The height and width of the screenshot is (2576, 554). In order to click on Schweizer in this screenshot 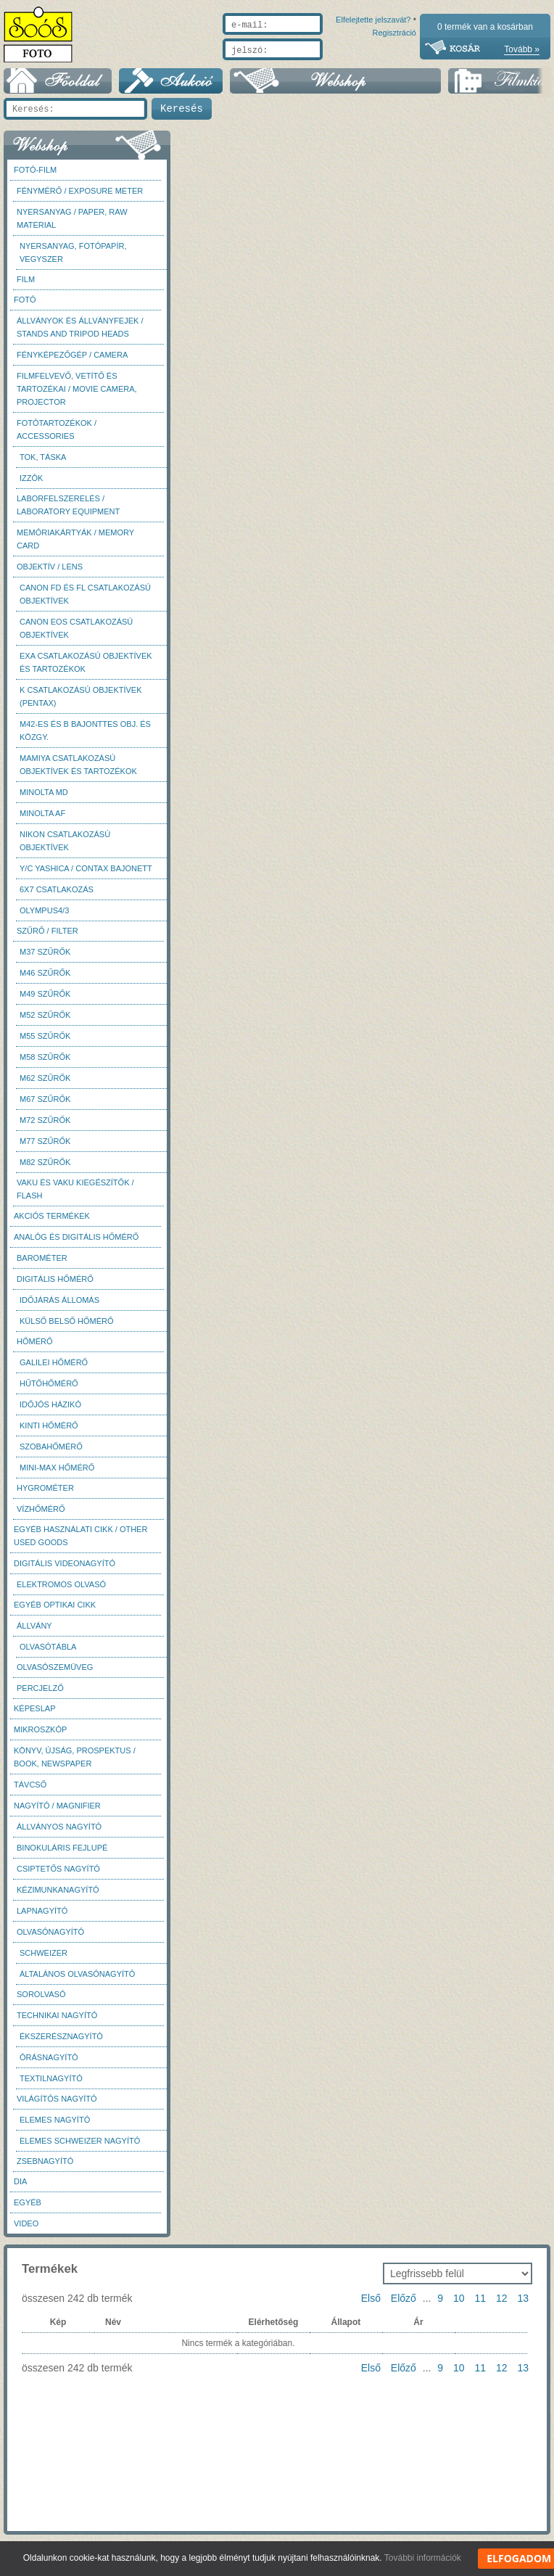, I will do `click(43, 1960)`.